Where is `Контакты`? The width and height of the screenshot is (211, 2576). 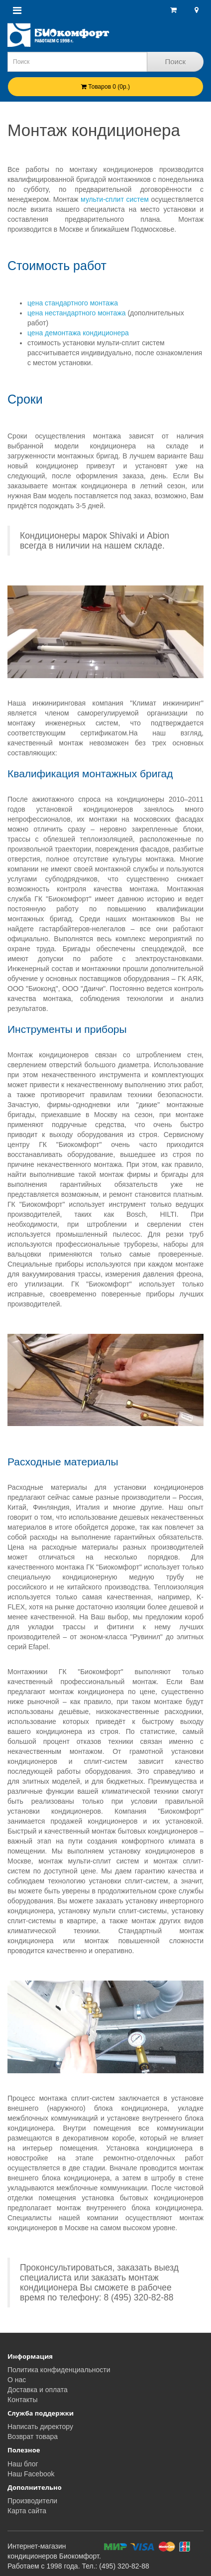
Контакты is located at coordinates (22, 2400).